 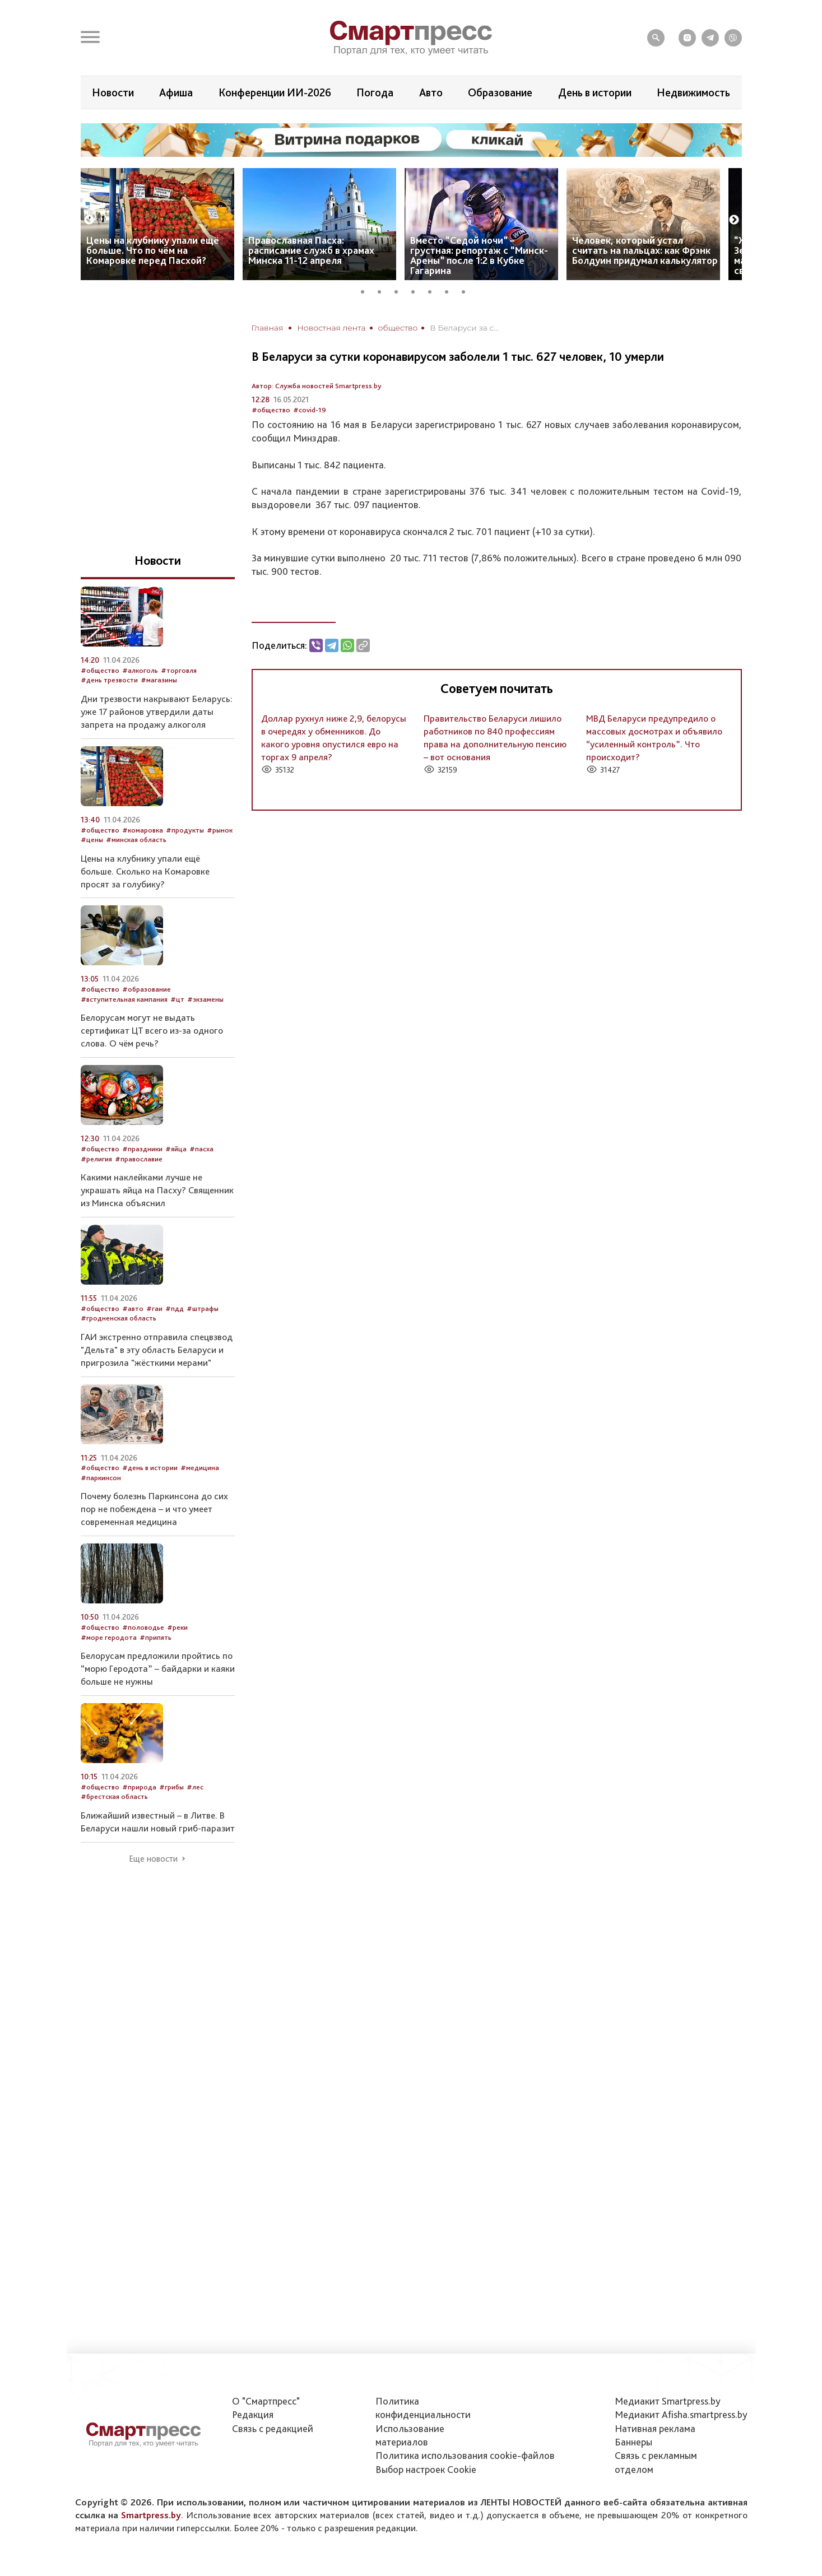 I want to click on #пдд, so click(x=174, y=1308).